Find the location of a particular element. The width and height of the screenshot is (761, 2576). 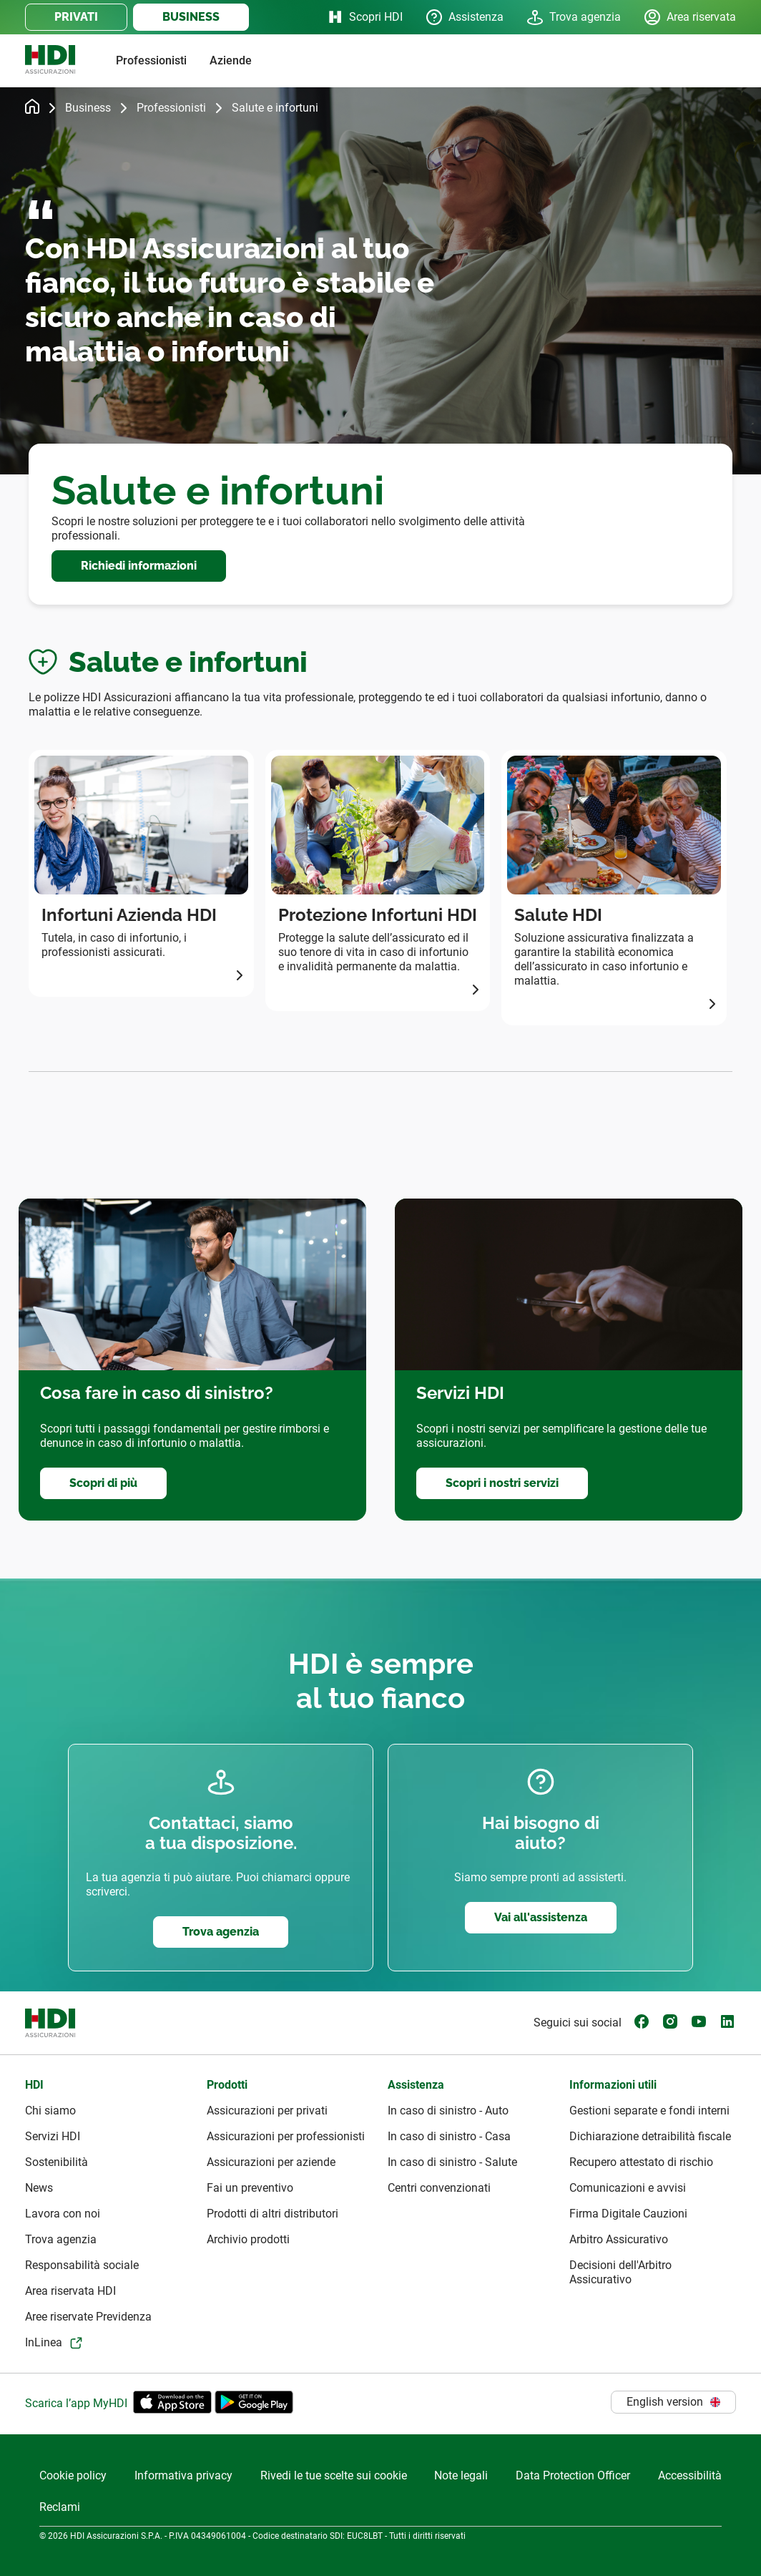

Assicurazioni per professionisti is located at coordinates (286, 2136).